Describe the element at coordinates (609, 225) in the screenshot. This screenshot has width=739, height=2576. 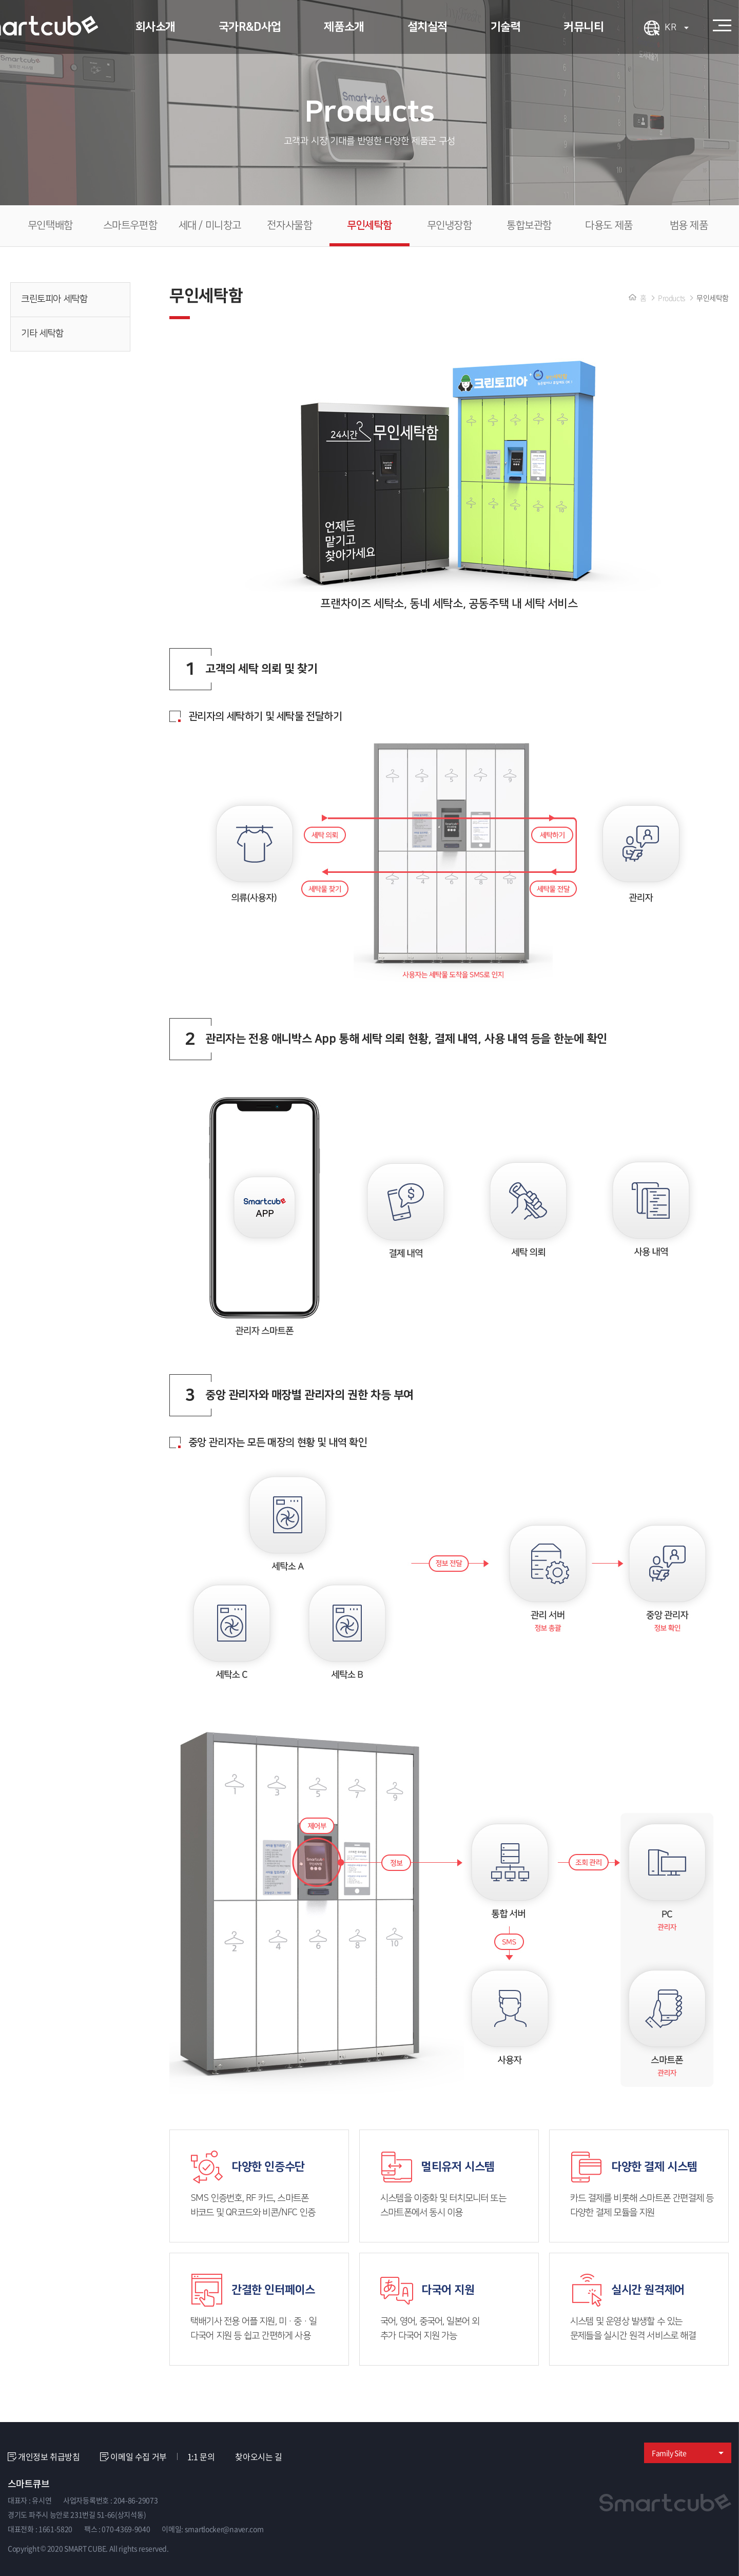
I see `다용도 제품` at that location.